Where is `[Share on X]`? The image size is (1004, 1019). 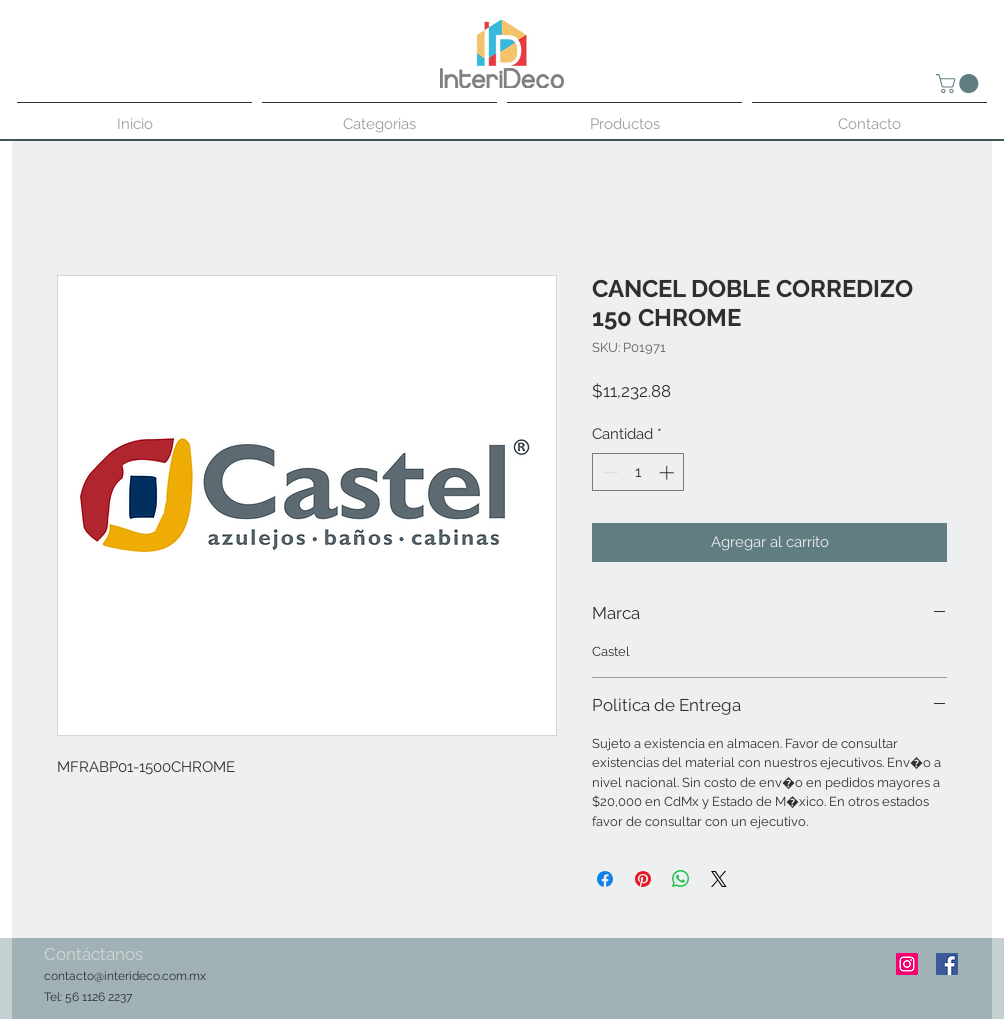
[Share on X] is located at coordinates (719, 879).